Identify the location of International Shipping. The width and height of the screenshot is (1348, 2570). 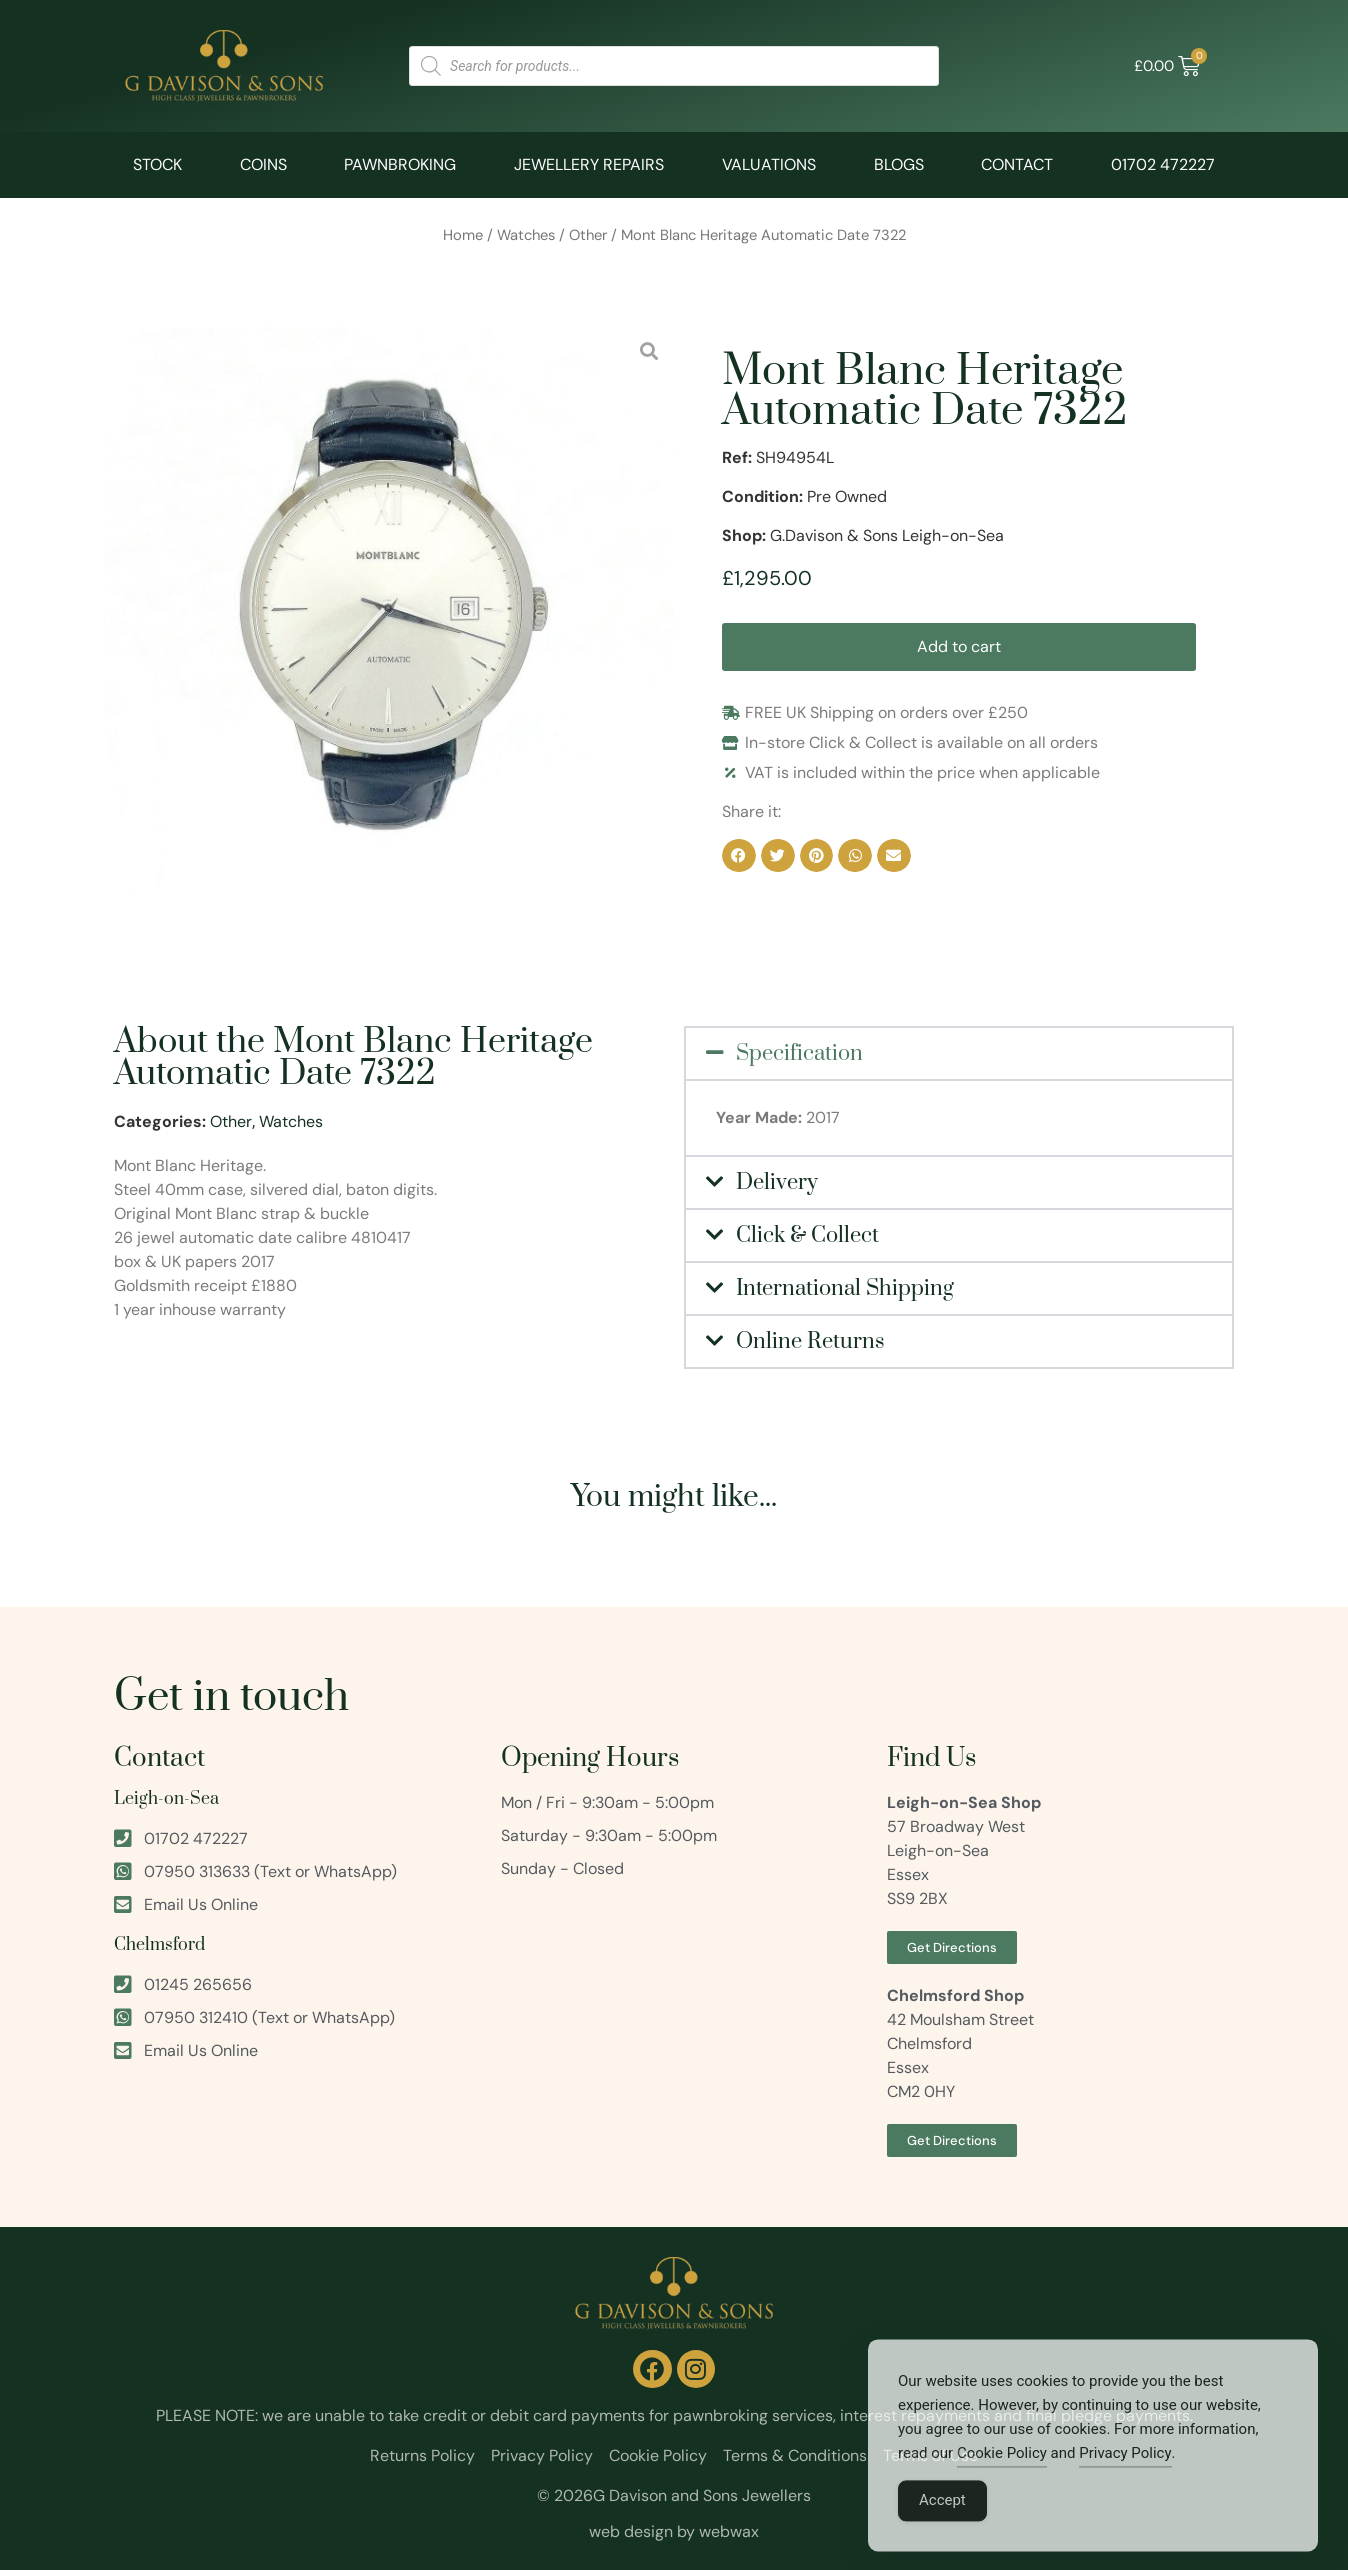
(845, 1288).